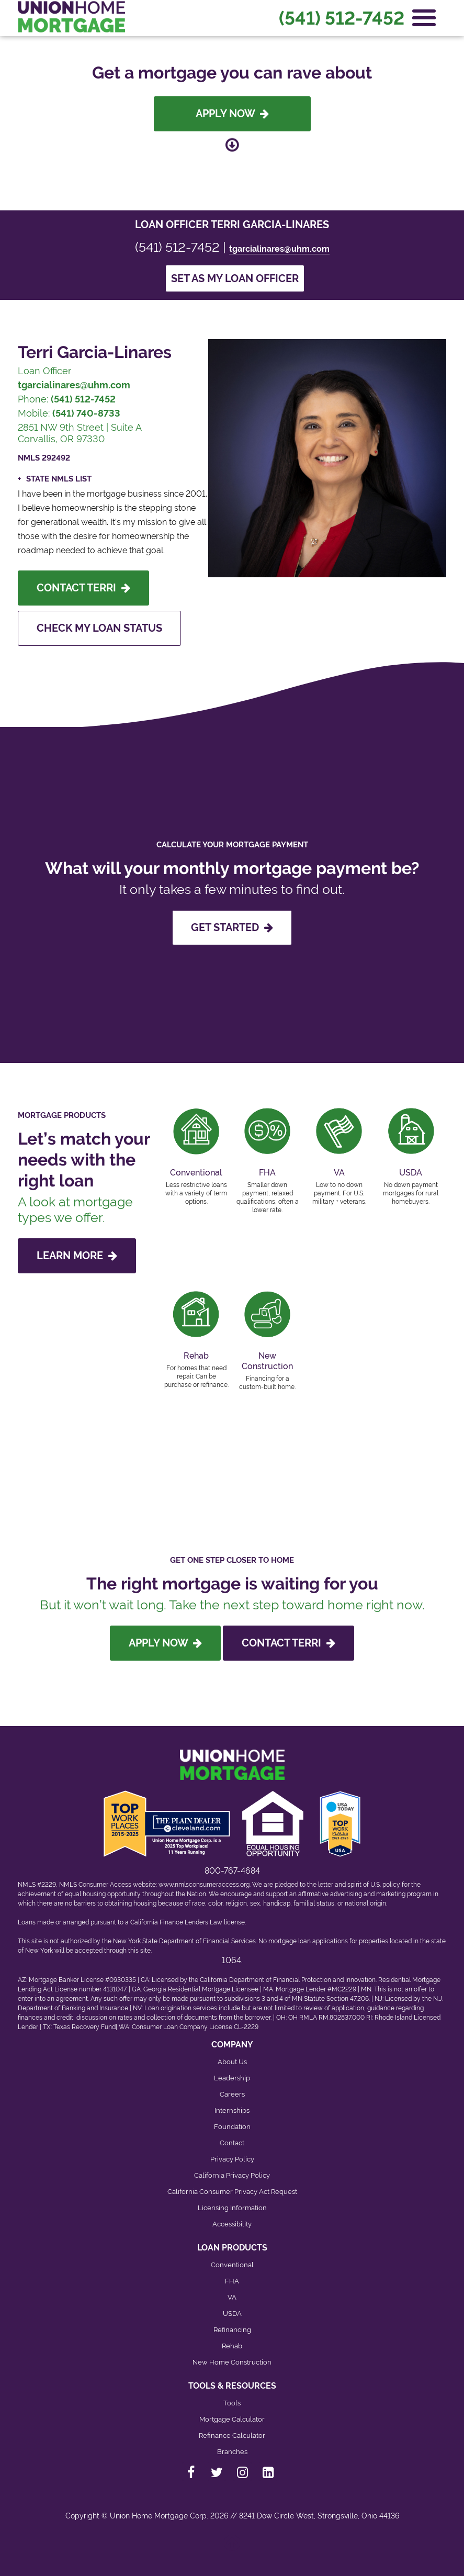 The image size is (464, 2576). What do you see at coordinates (232, 1871) in the screenshot?
I see `800-767-4684` at bounding box center [232, 1871].